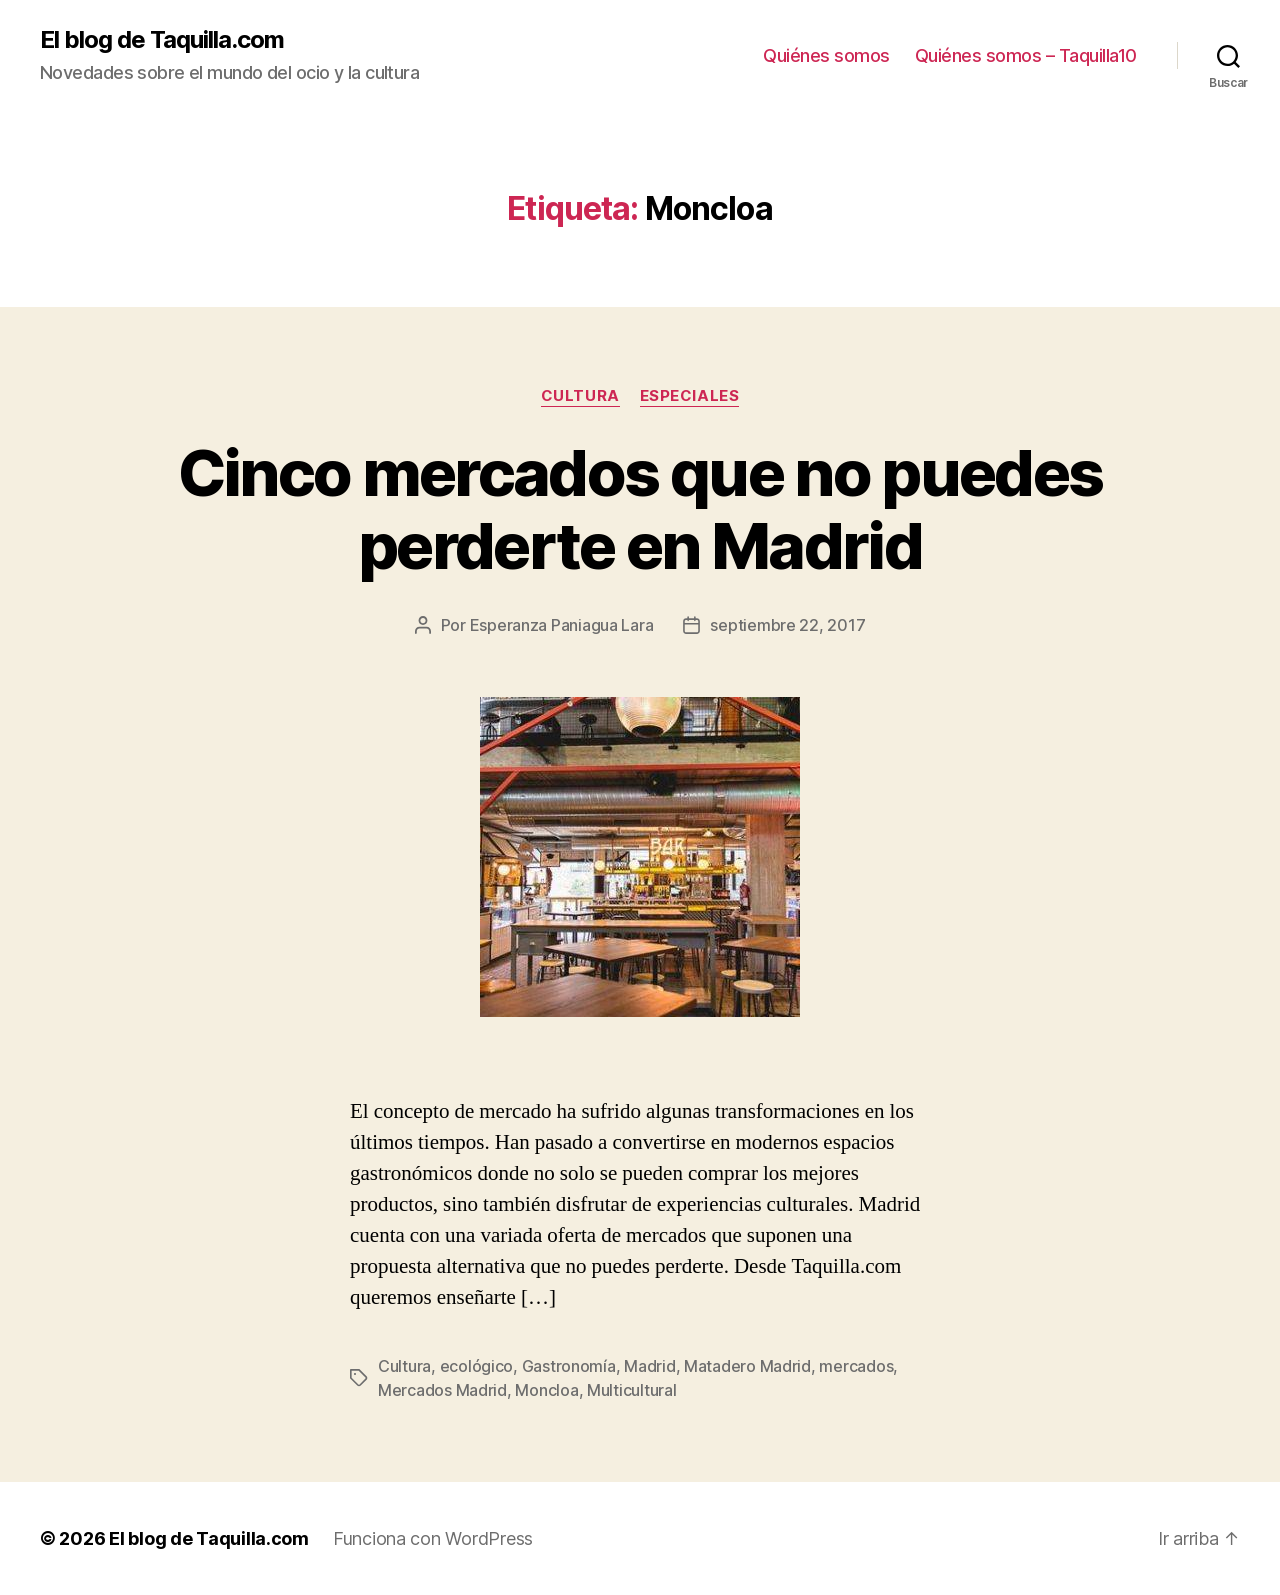 The image size is (1280, 1595). What do you see at coordinates (826, 55) in the screenshot?
I see `Quiénes somos` at bounding box center [826, 55].